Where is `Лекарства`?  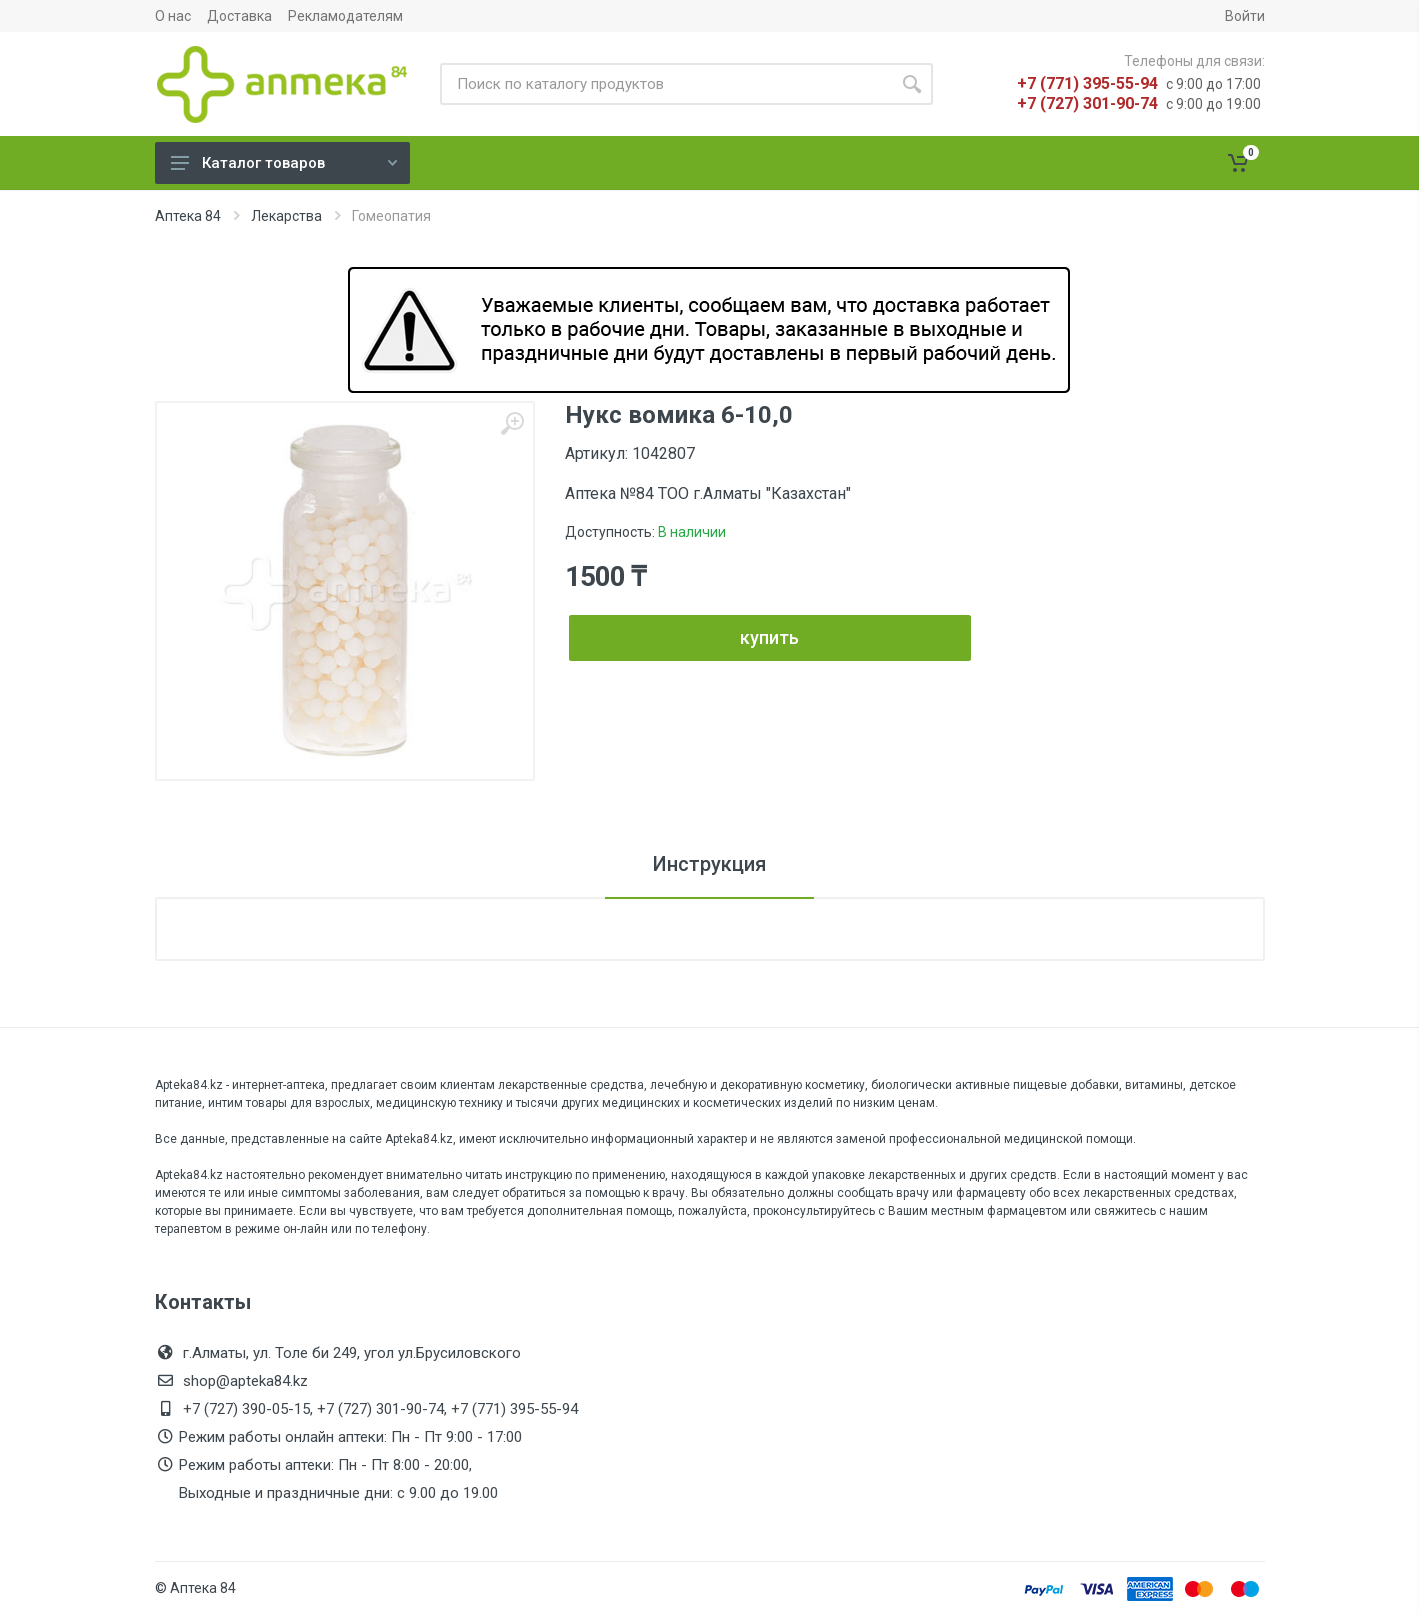 Лекарства is located at coordinates (286, 216).